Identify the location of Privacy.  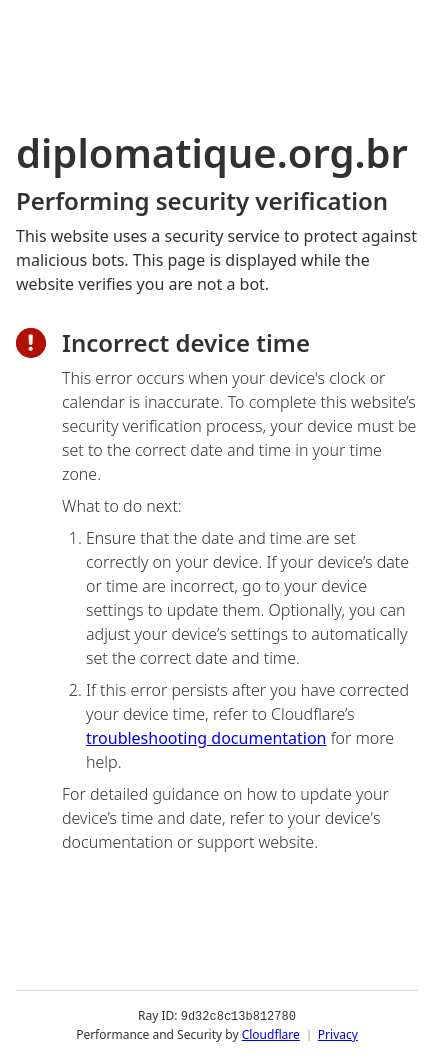
(338, 1033).